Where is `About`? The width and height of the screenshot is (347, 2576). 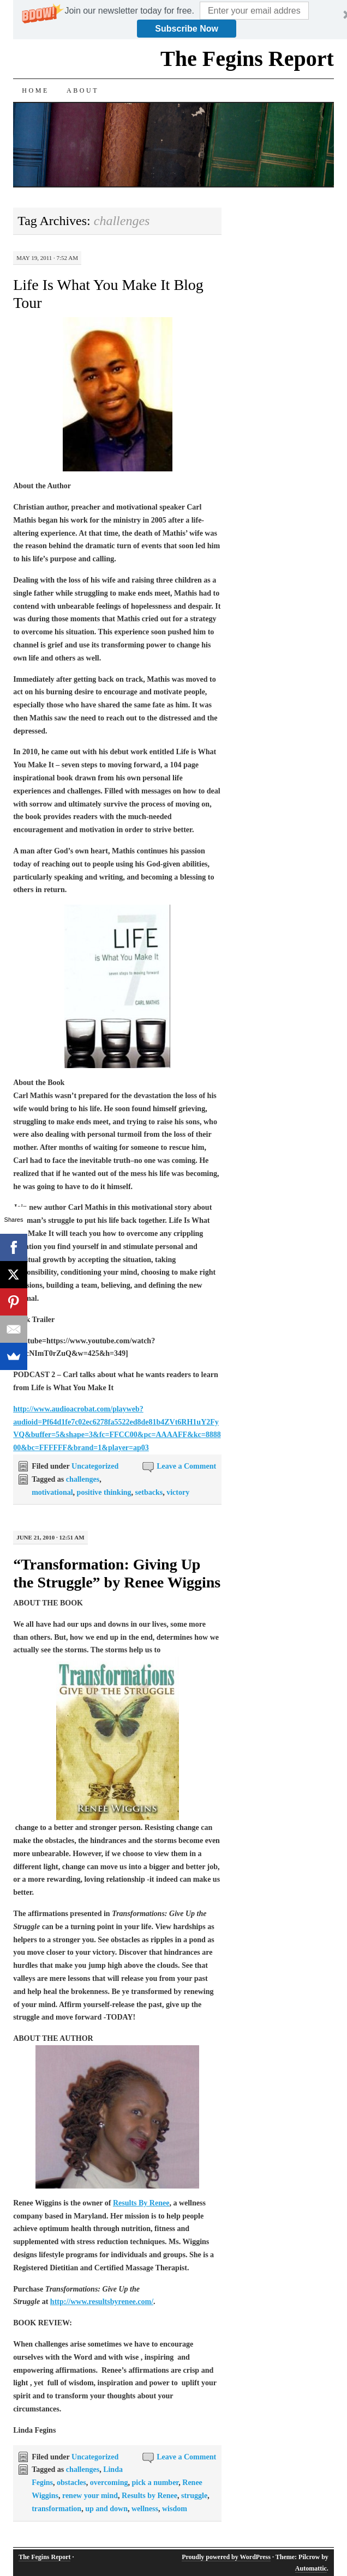 About is located at coordinates (83, 90).